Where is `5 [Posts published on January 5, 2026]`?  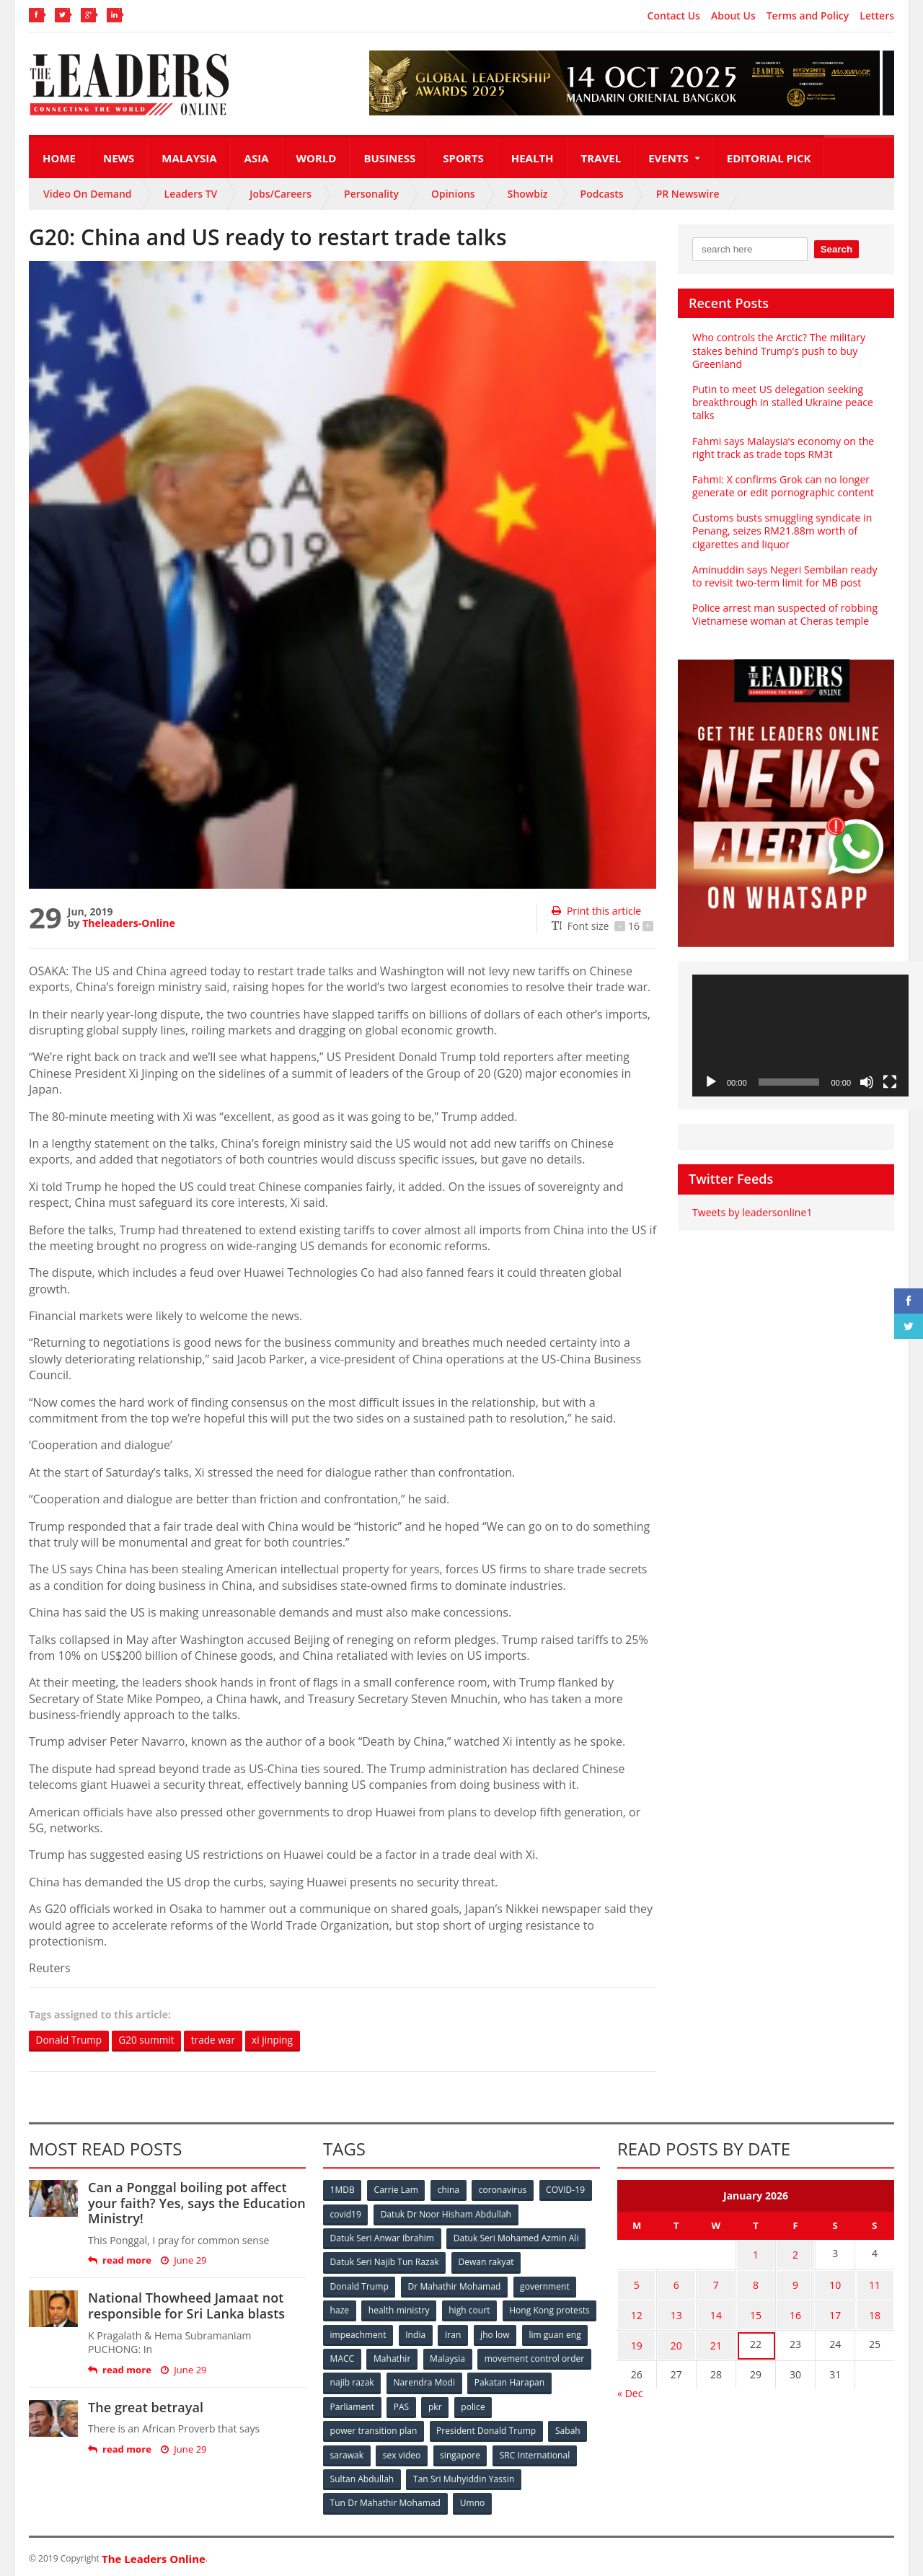 5 [Posts published on January 5, 2026] is located at coordinates (637, 2283).